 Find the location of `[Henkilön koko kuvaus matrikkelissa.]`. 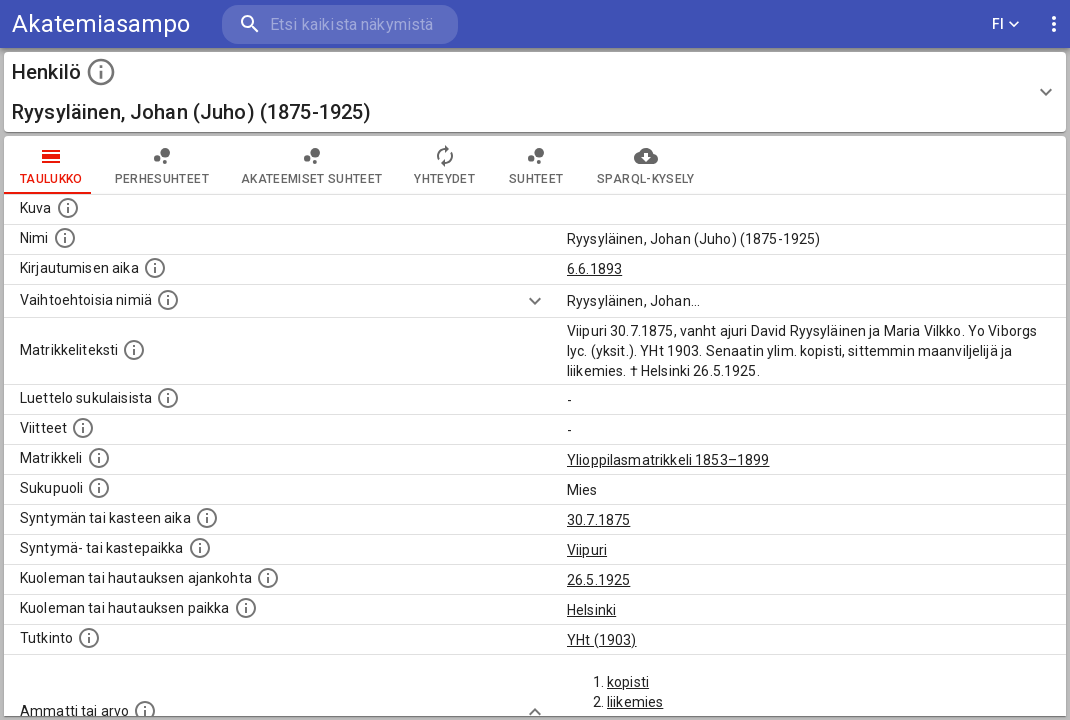

[Henkilön koko kuvaus matrikkelissa.] is located at coordinates (134, 350).